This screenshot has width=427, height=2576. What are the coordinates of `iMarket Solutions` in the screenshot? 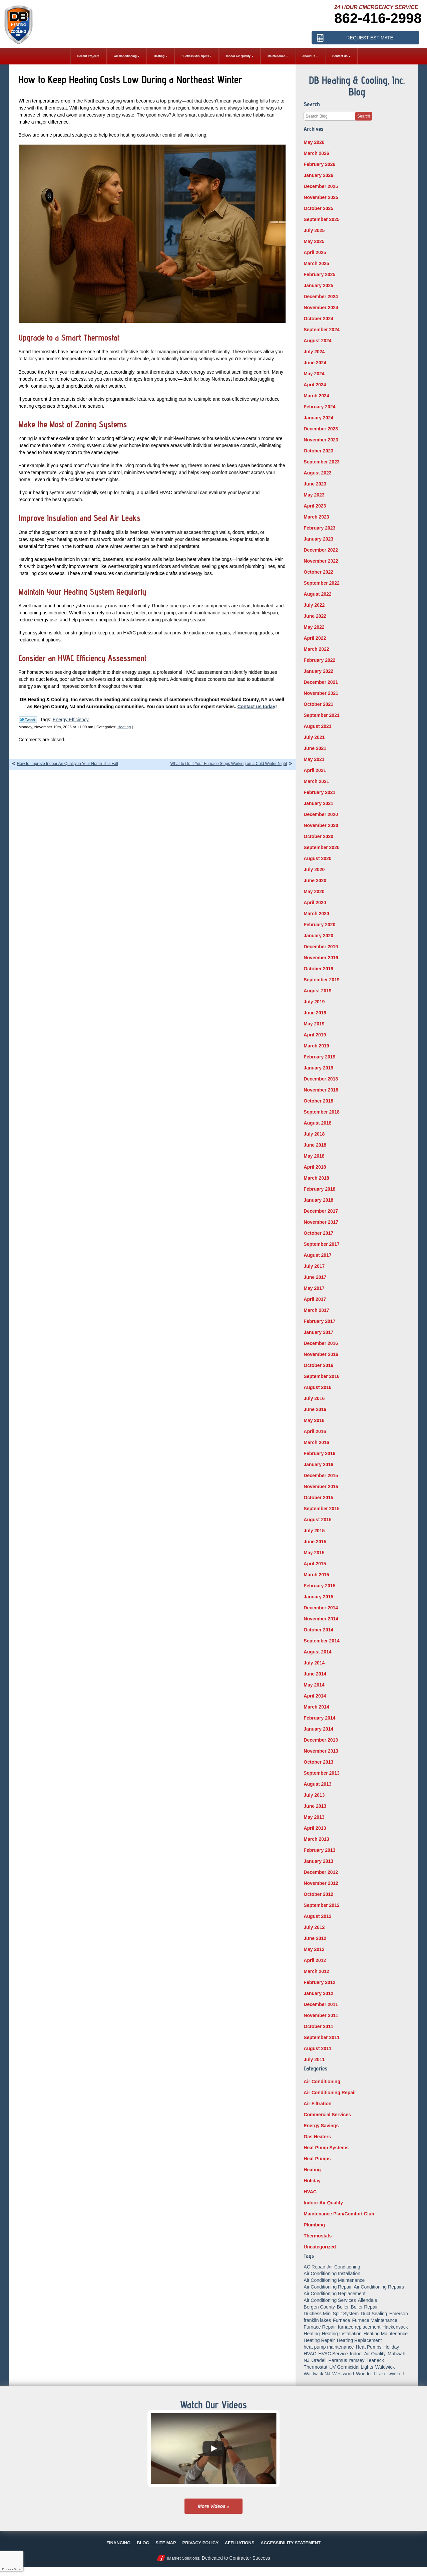 It's located at (183, 2558).